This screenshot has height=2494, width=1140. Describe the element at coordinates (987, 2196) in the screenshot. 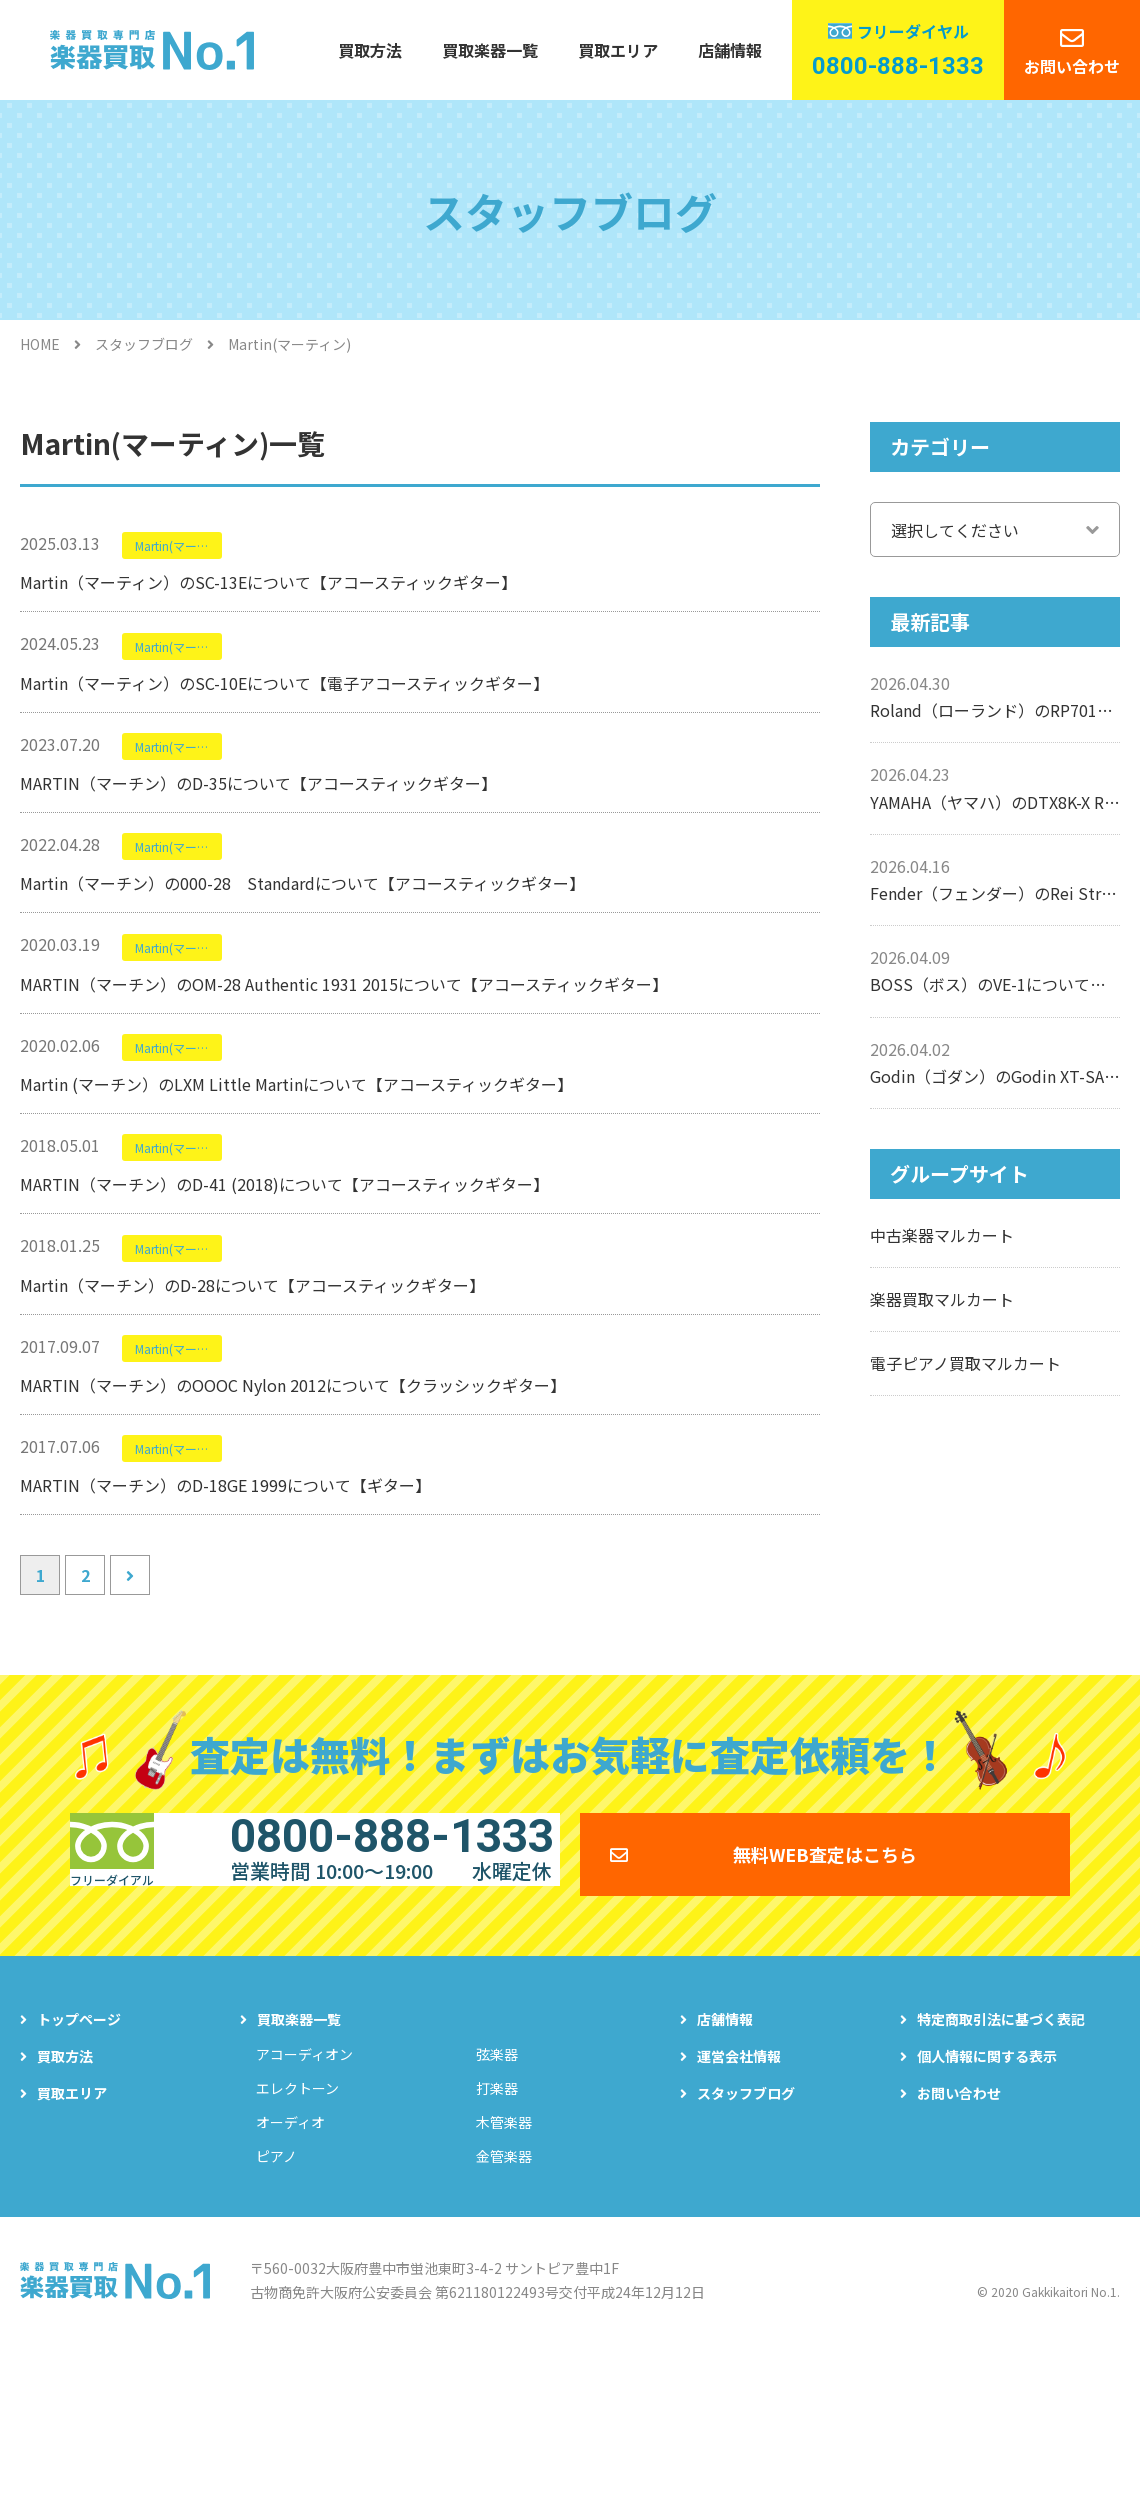

I see `個人情報に関する表示` at that location.